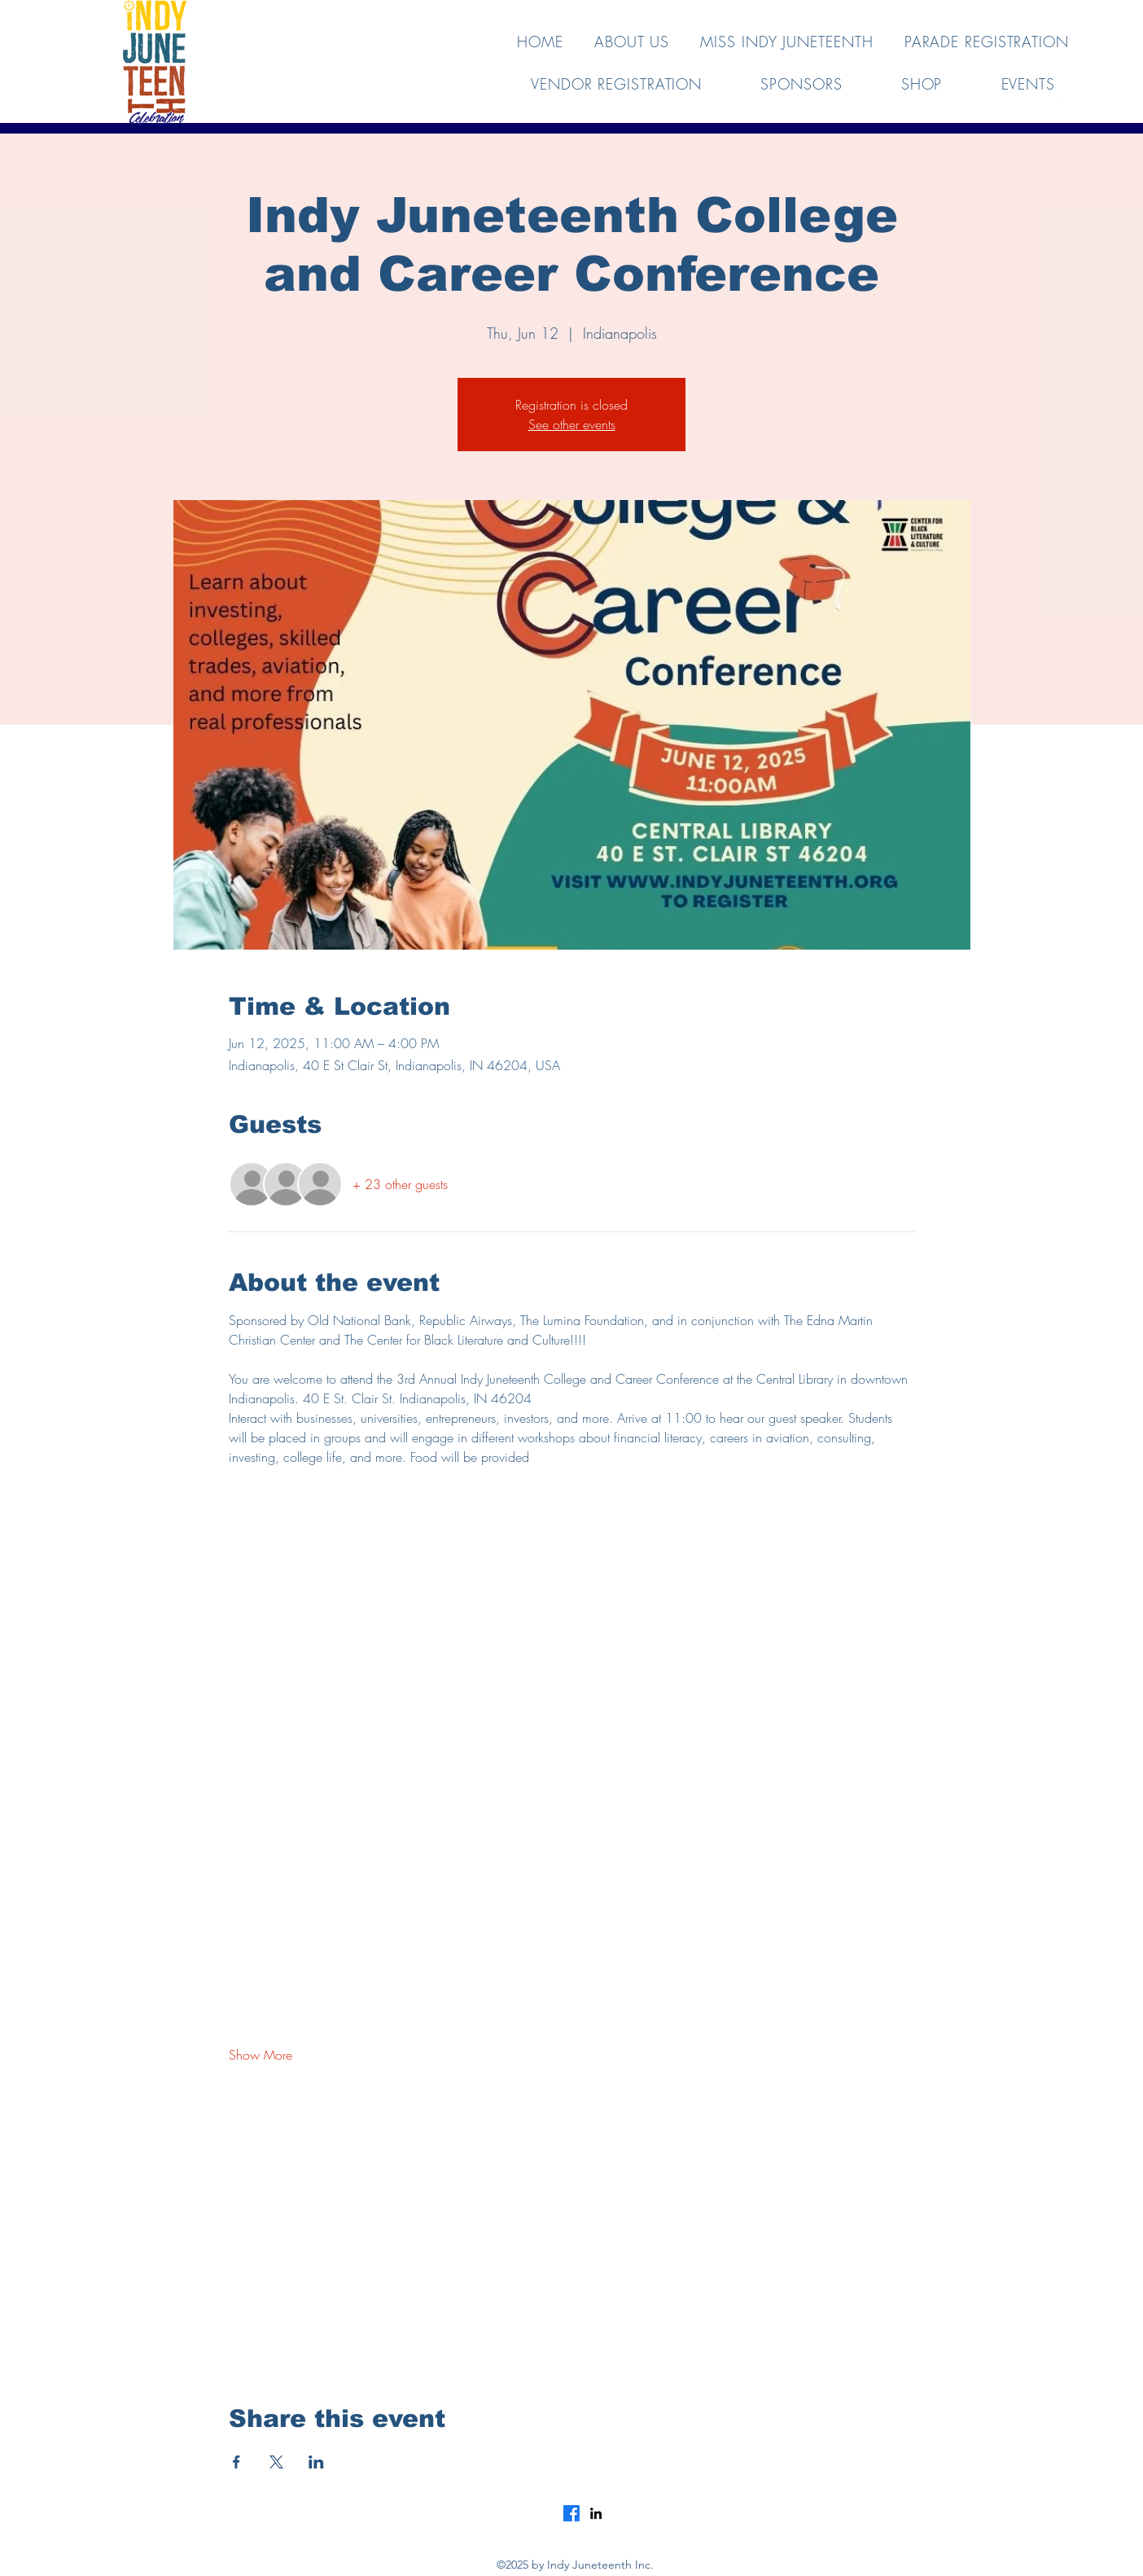  What do you see at coordinates (260, 2055) in the screenshot?
I see `Show More` at bounding box center [260, 2055].